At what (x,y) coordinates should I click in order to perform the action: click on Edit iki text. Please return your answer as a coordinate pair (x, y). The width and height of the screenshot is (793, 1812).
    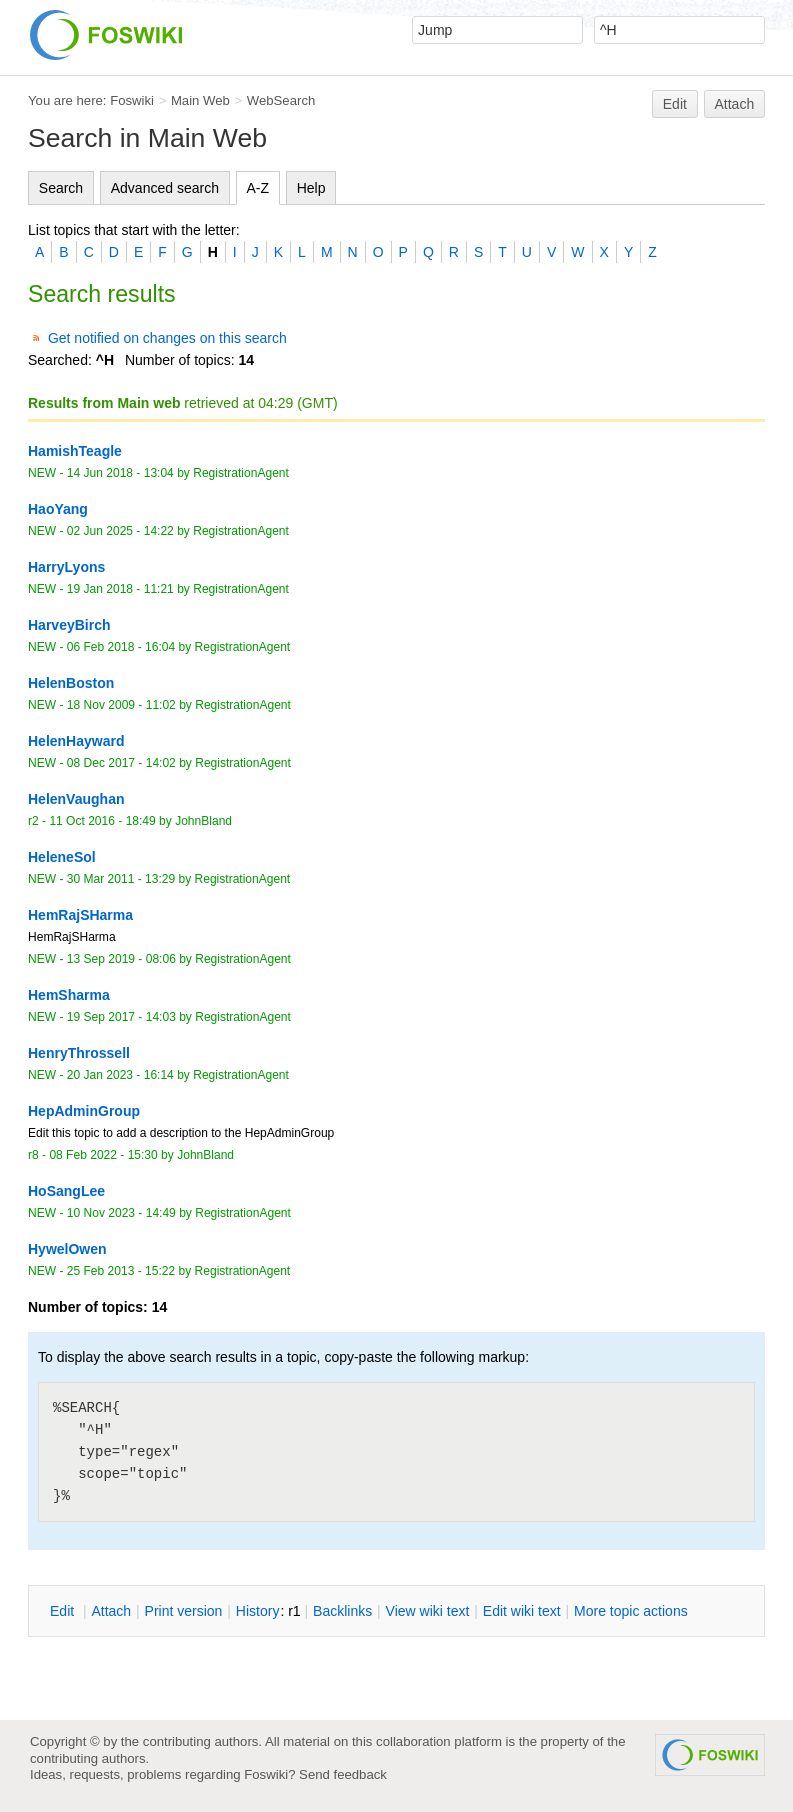
    Looking at the image, I should click on (522, 1611).